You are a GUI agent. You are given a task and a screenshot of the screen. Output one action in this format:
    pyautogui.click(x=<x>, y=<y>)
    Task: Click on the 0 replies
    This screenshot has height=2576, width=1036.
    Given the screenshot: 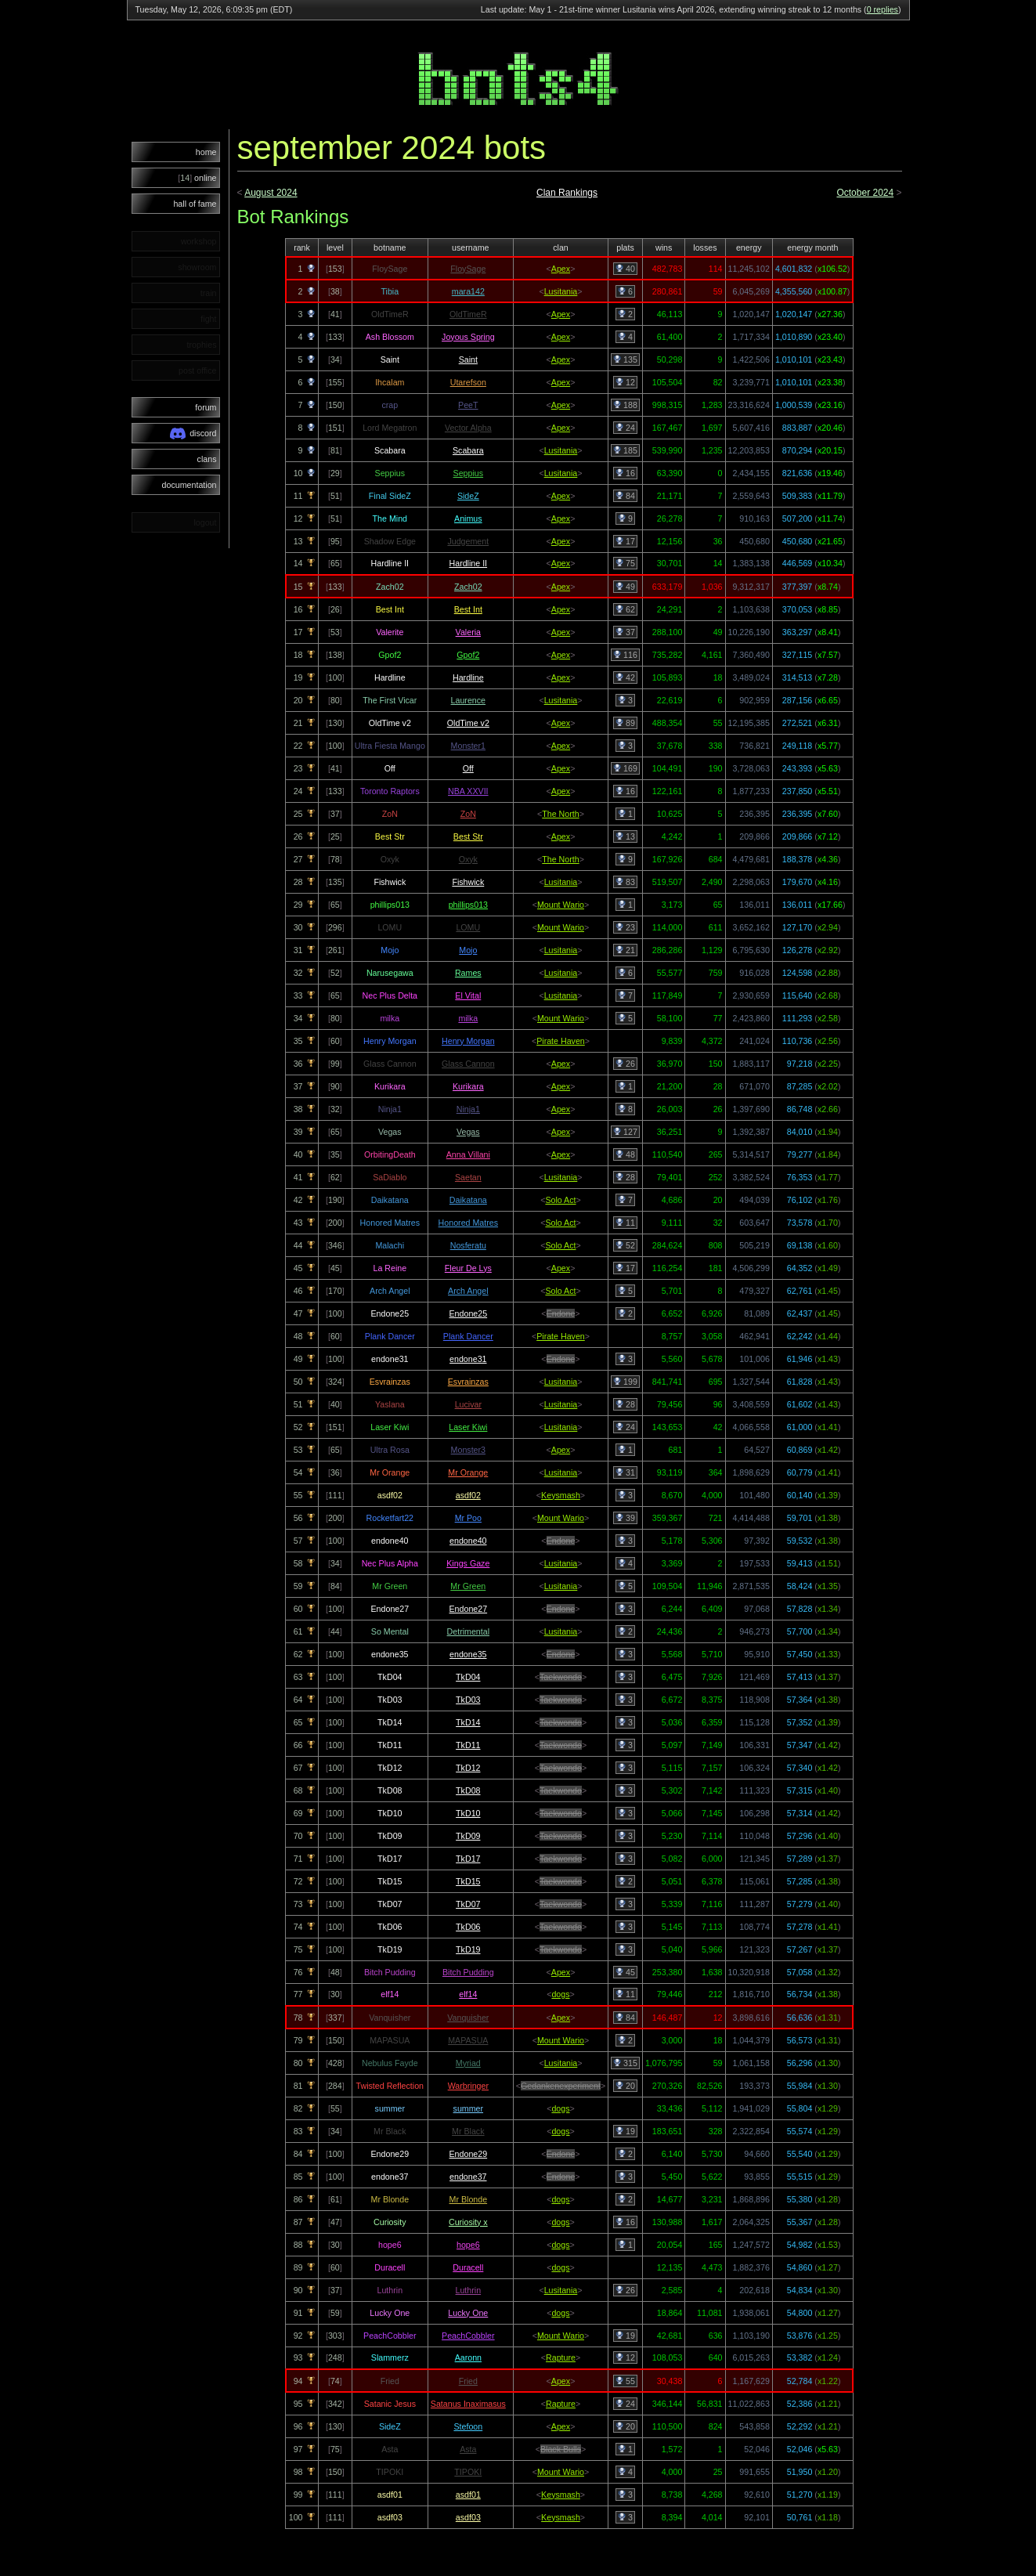 What is the action you would take?
    pyautogui.click(x=882, y=9)
    